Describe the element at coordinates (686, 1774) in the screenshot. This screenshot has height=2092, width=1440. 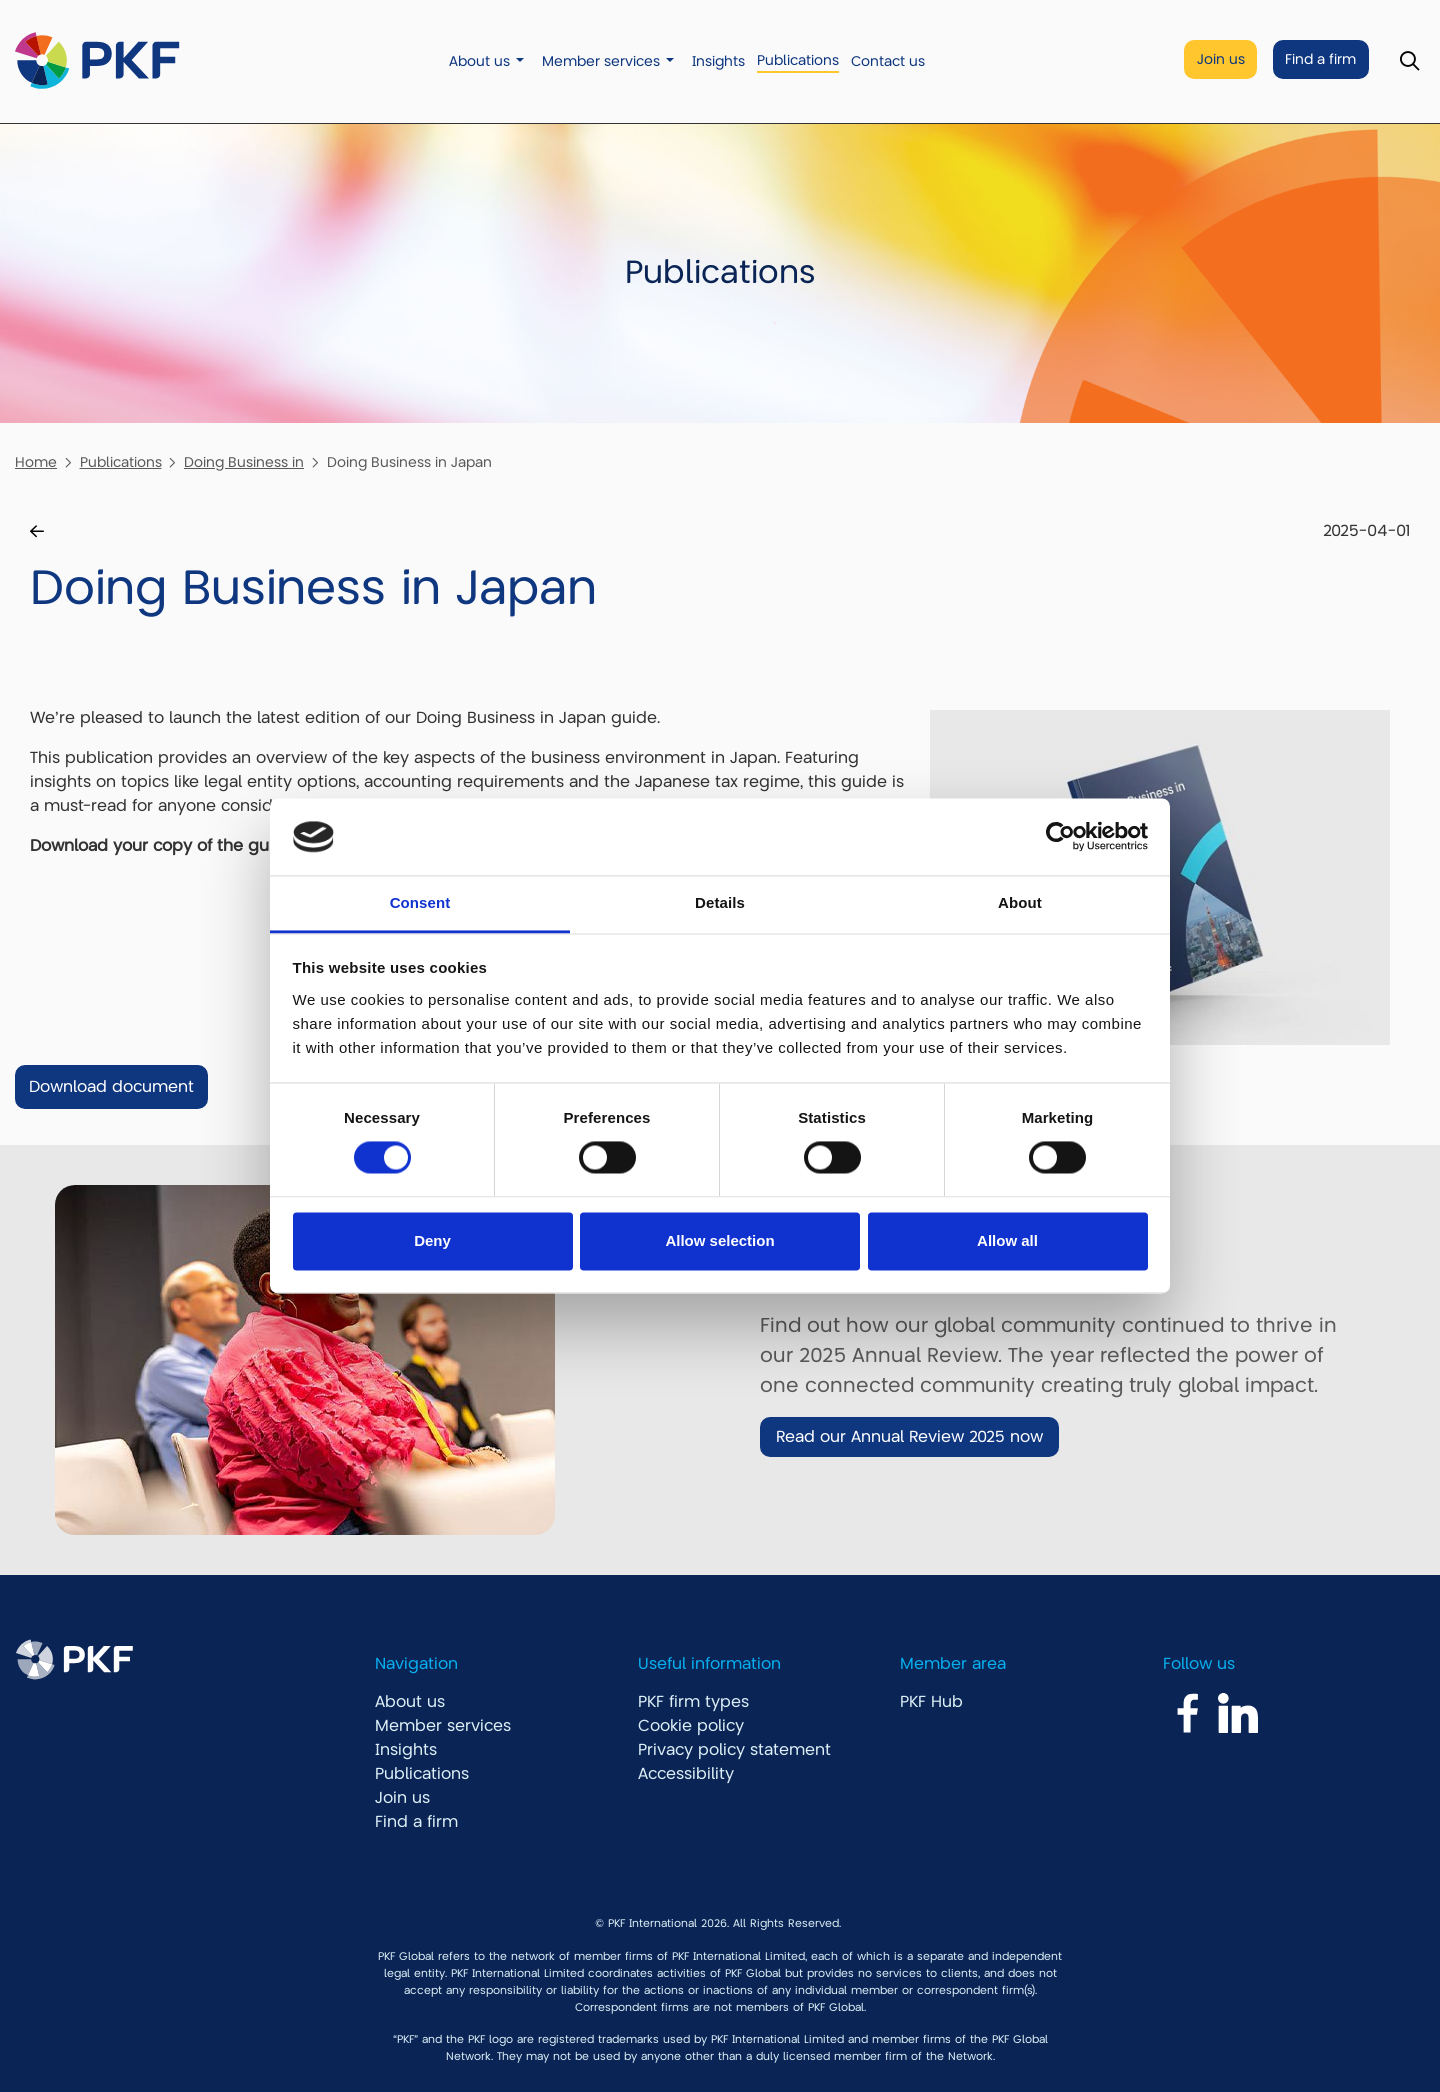
I see `Accessibility` at that location.